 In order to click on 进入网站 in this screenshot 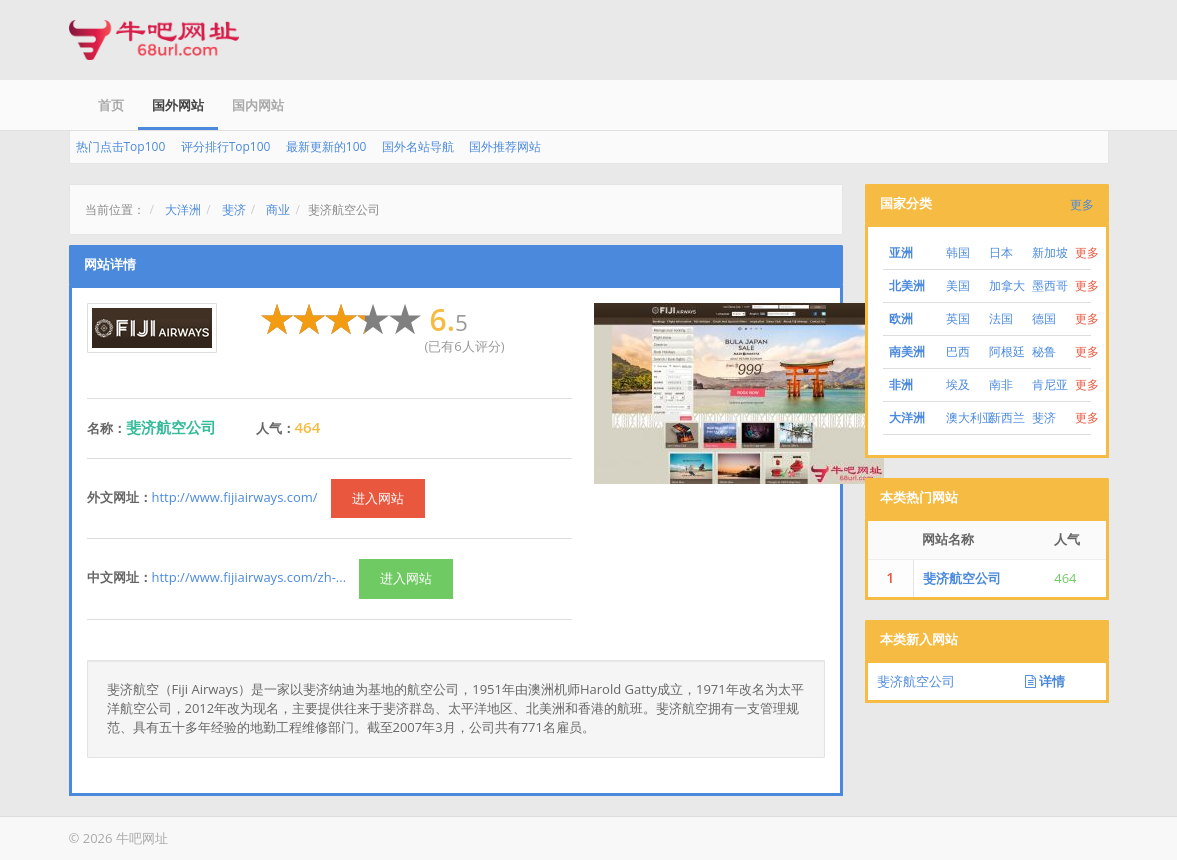, I will do `click(378, 498)`.